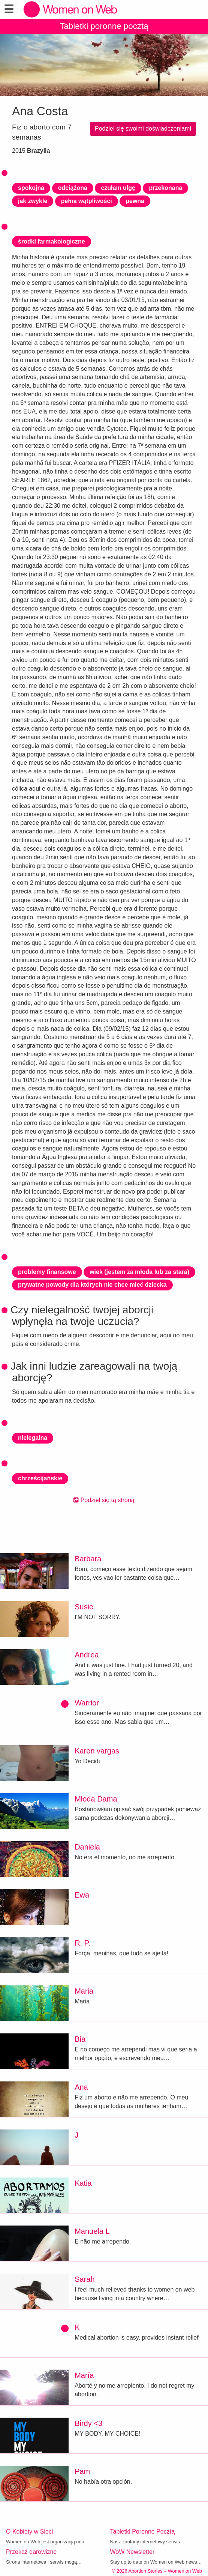 Image resolution: width=208 pixels, height=2576 pixels. I want to click on Tabletki poronne pocztą, so click(104, 26).